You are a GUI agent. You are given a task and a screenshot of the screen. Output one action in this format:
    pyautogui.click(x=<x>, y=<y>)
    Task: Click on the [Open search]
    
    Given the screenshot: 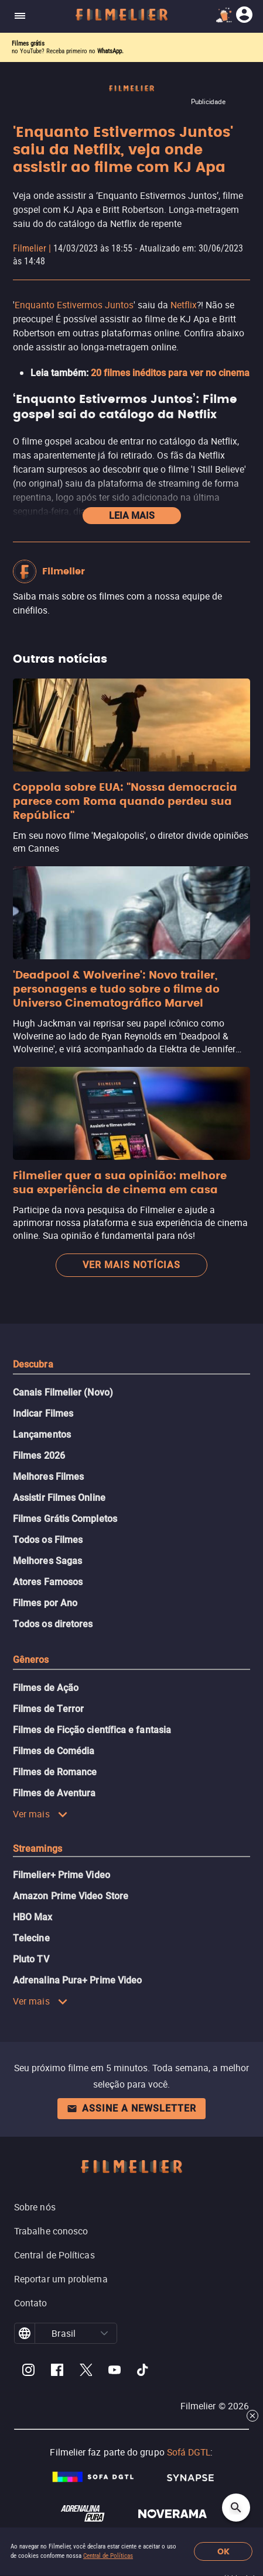 What is the action you would take?
    pyautogui.click(x=236, y=2508)
    